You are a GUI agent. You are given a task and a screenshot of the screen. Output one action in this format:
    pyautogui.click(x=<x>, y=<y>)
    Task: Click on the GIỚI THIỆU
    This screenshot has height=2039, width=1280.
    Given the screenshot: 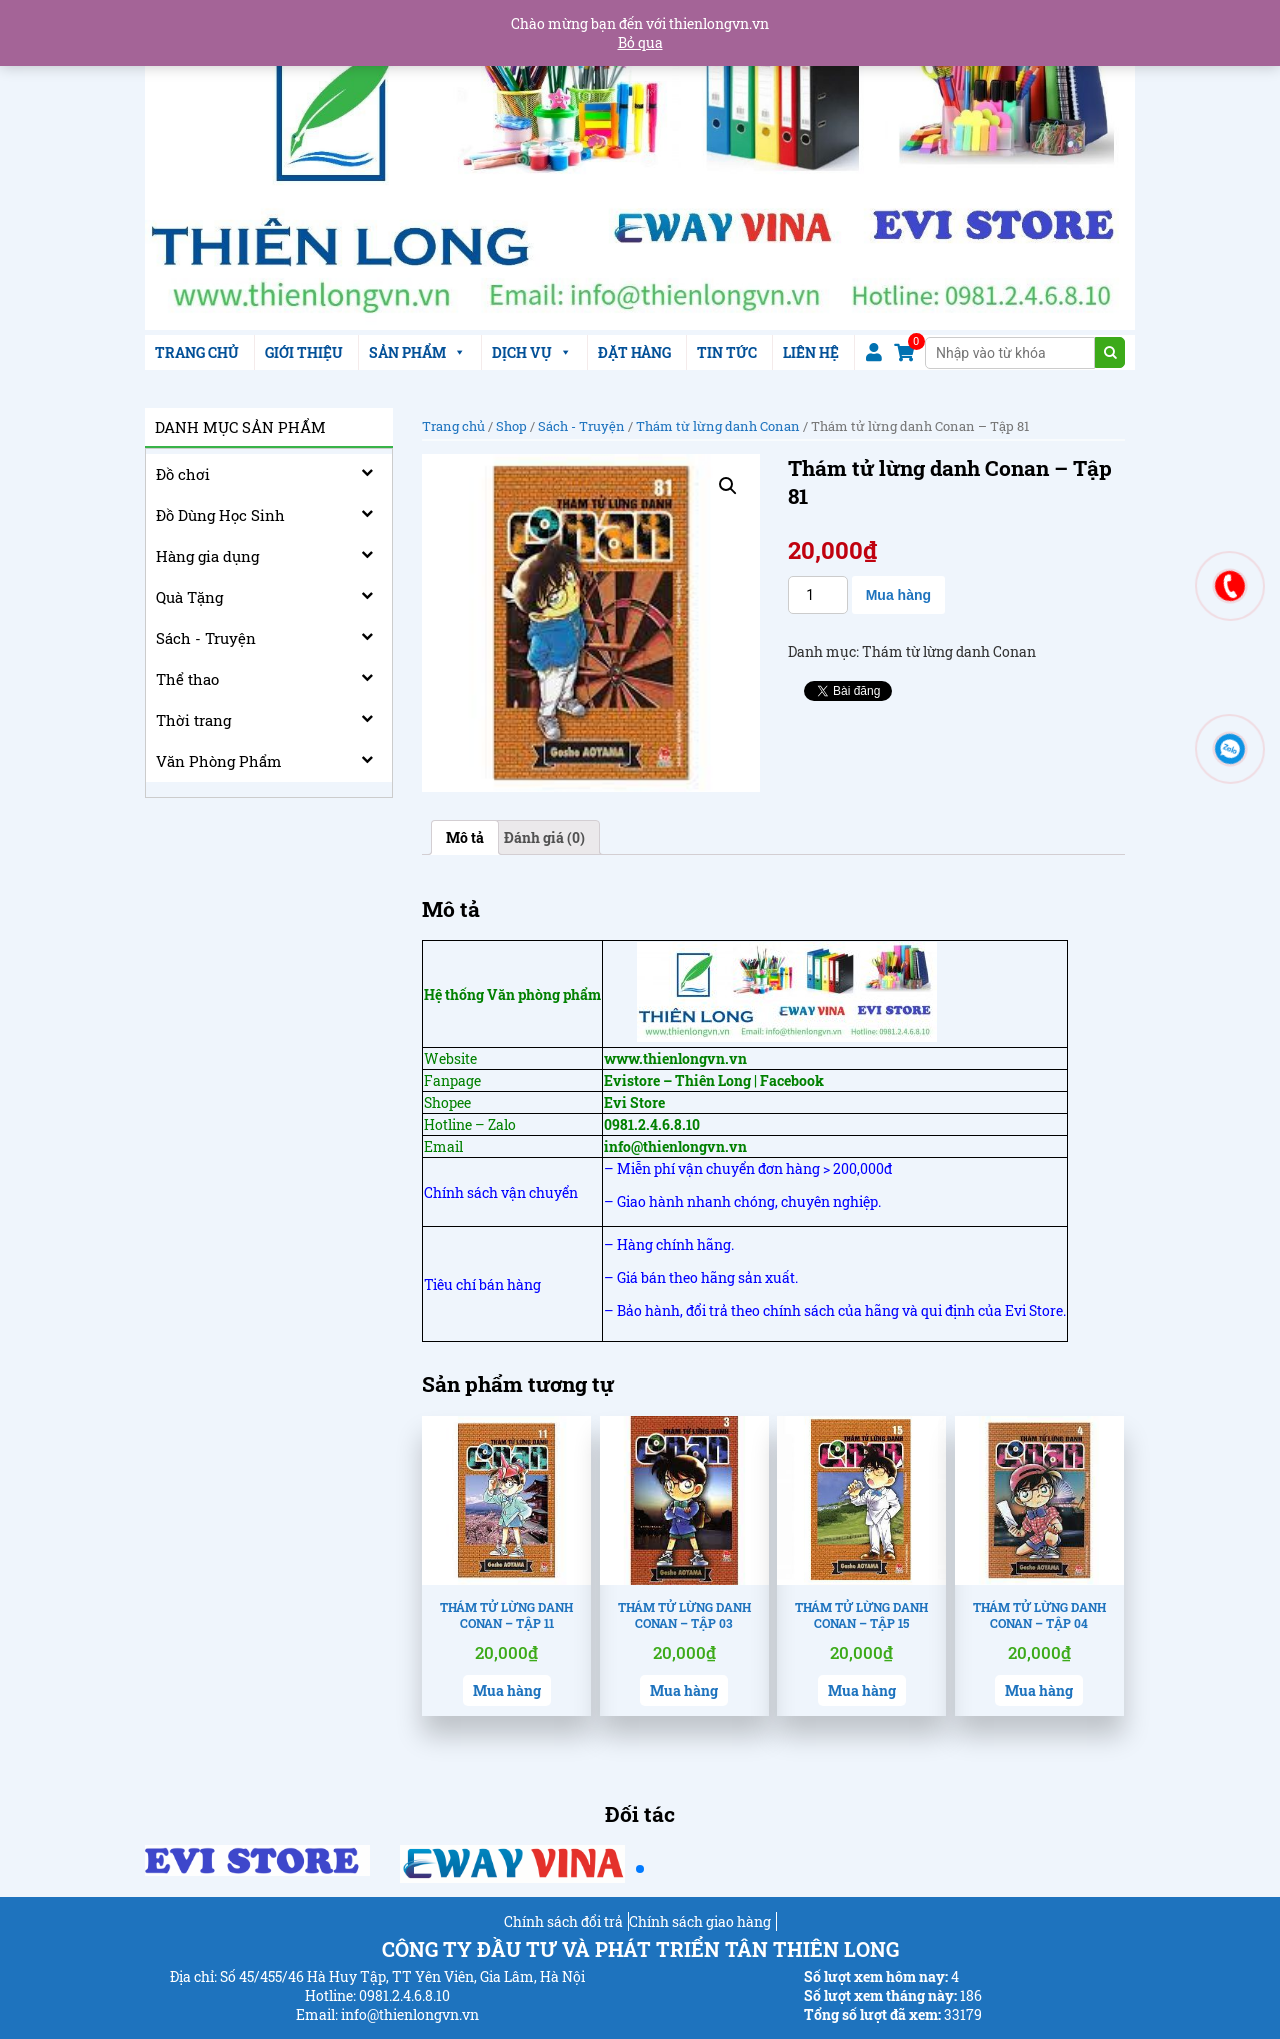 What is the action you would take?
    pyautogui.click(x=304, y=352)
    